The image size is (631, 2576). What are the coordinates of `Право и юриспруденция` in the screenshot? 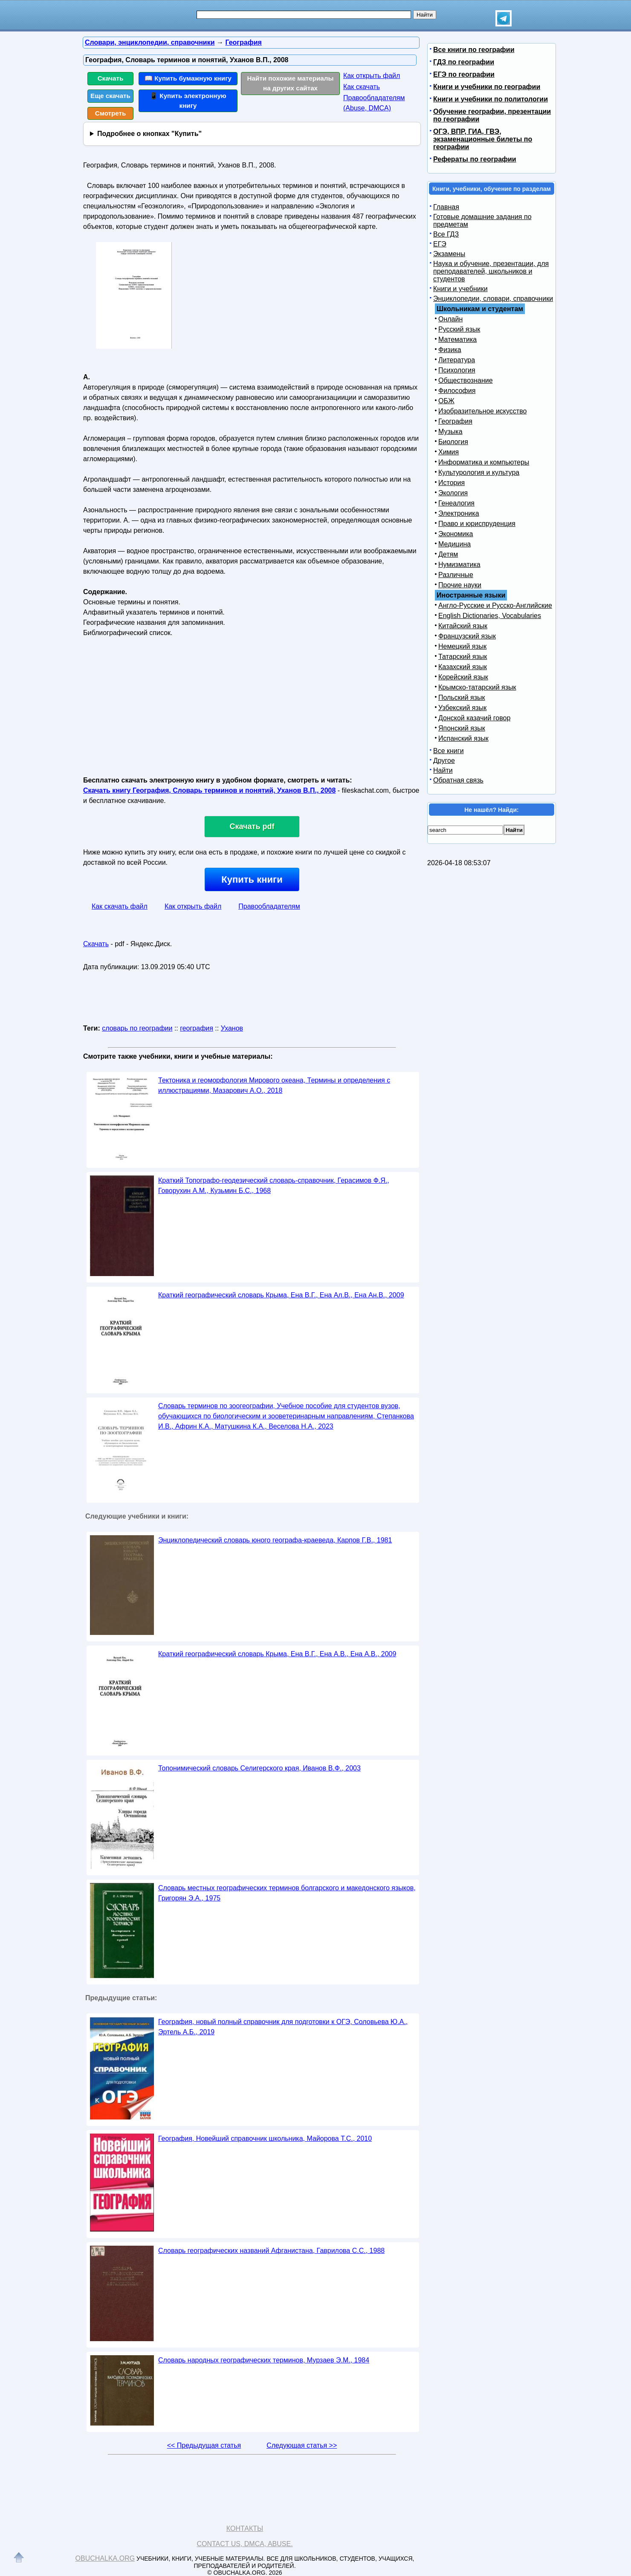 It's located at (476, 523).